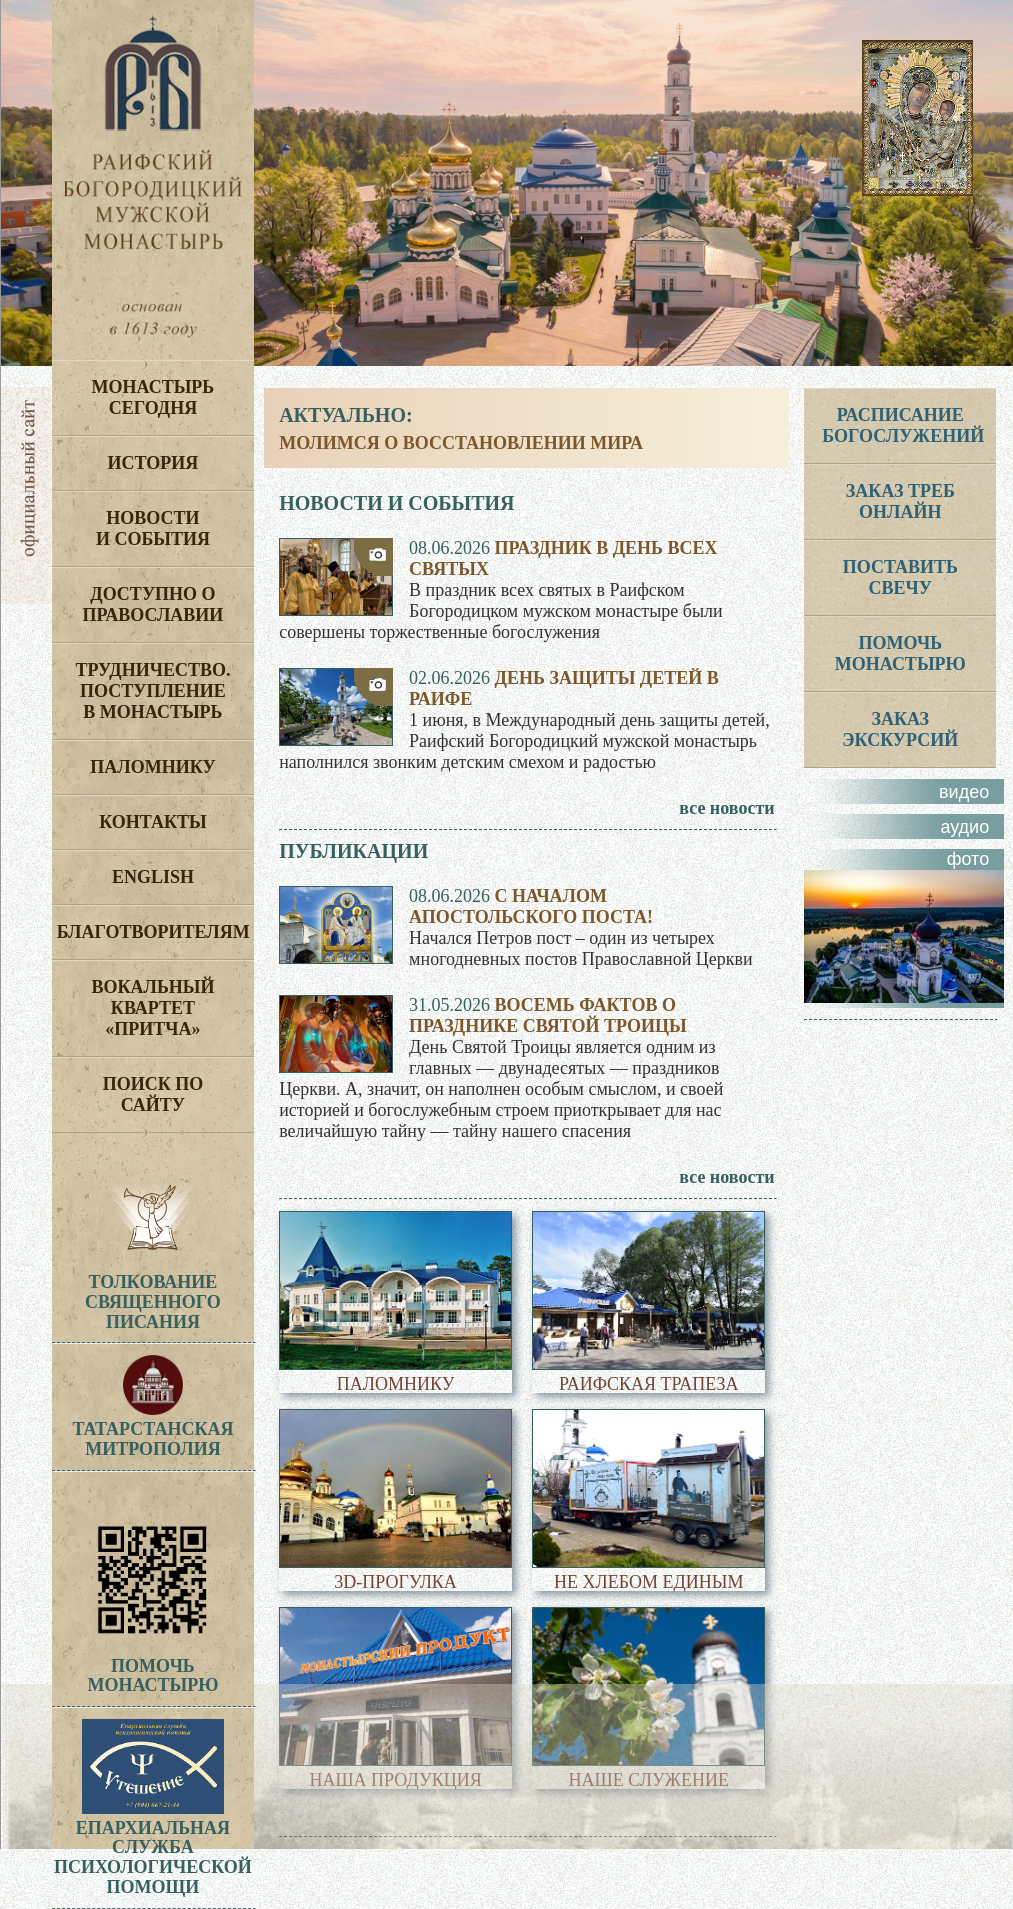 This screenshot has width=1013, height=1909. I want to click on ЗАКАЗ ТРЕБ ОНЛАЙН, so click(900, 501).